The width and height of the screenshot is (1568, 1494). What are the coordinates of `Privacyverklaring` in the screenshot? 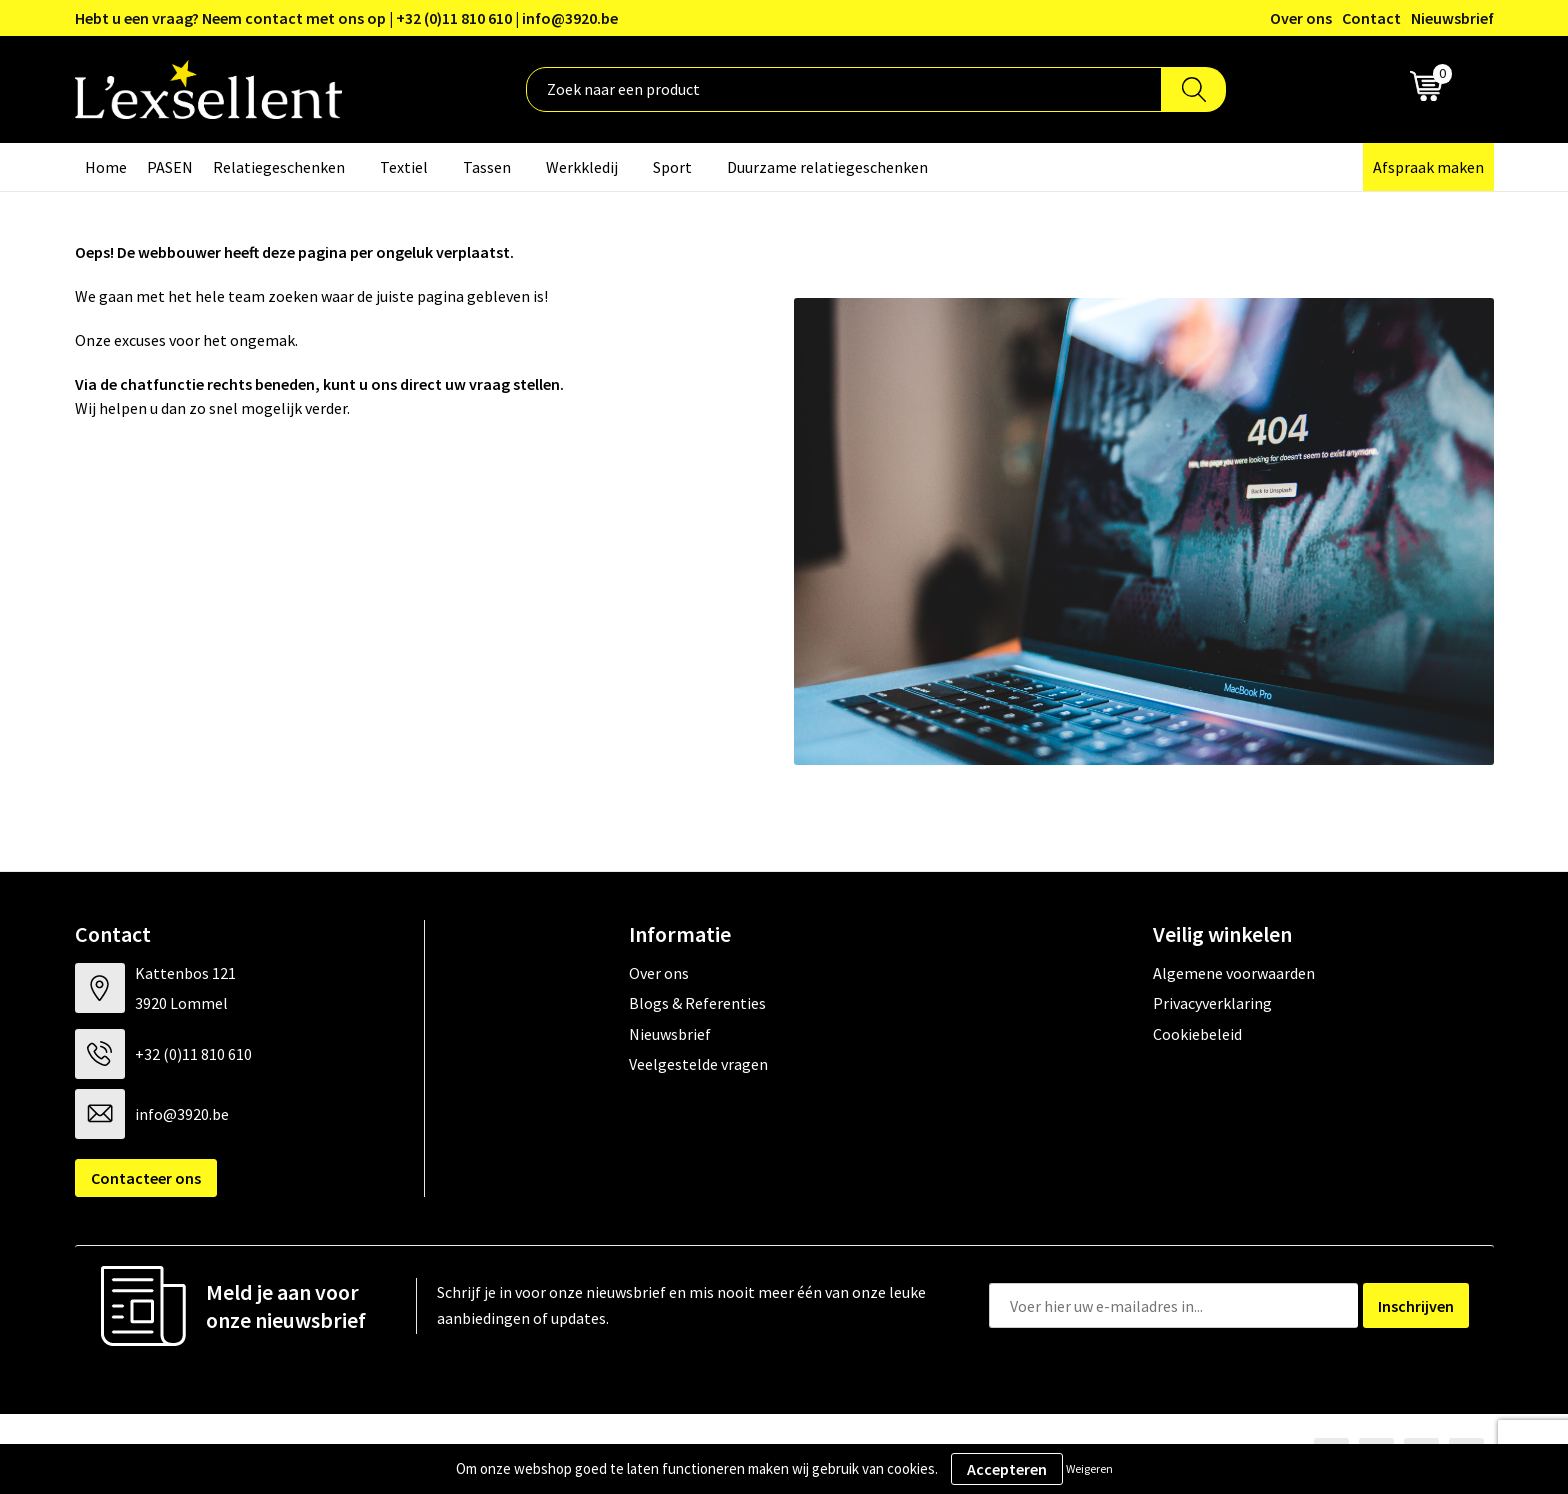 It's located at (1212, 1003).